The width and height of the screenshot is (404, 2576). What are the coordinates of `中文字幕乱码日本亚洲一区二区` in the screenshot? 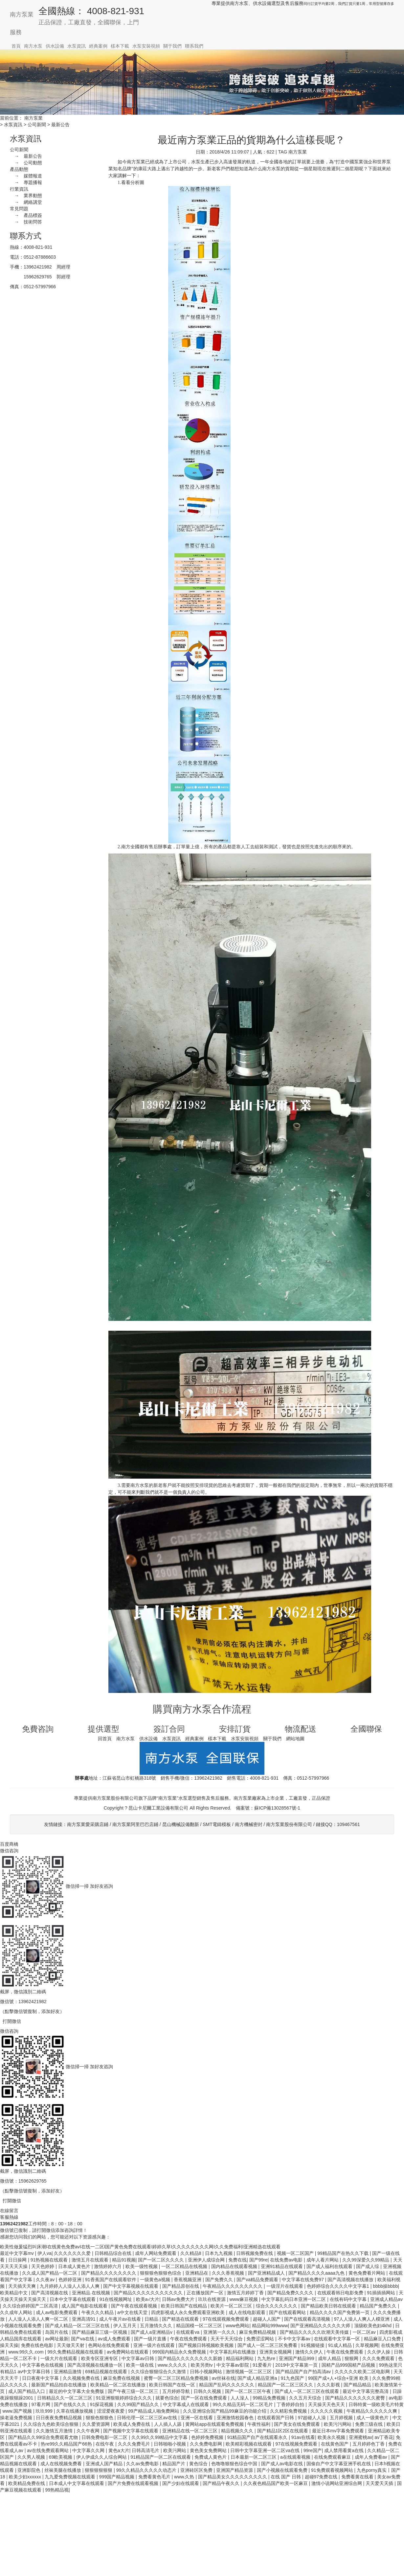 It's located at (294, 2299).